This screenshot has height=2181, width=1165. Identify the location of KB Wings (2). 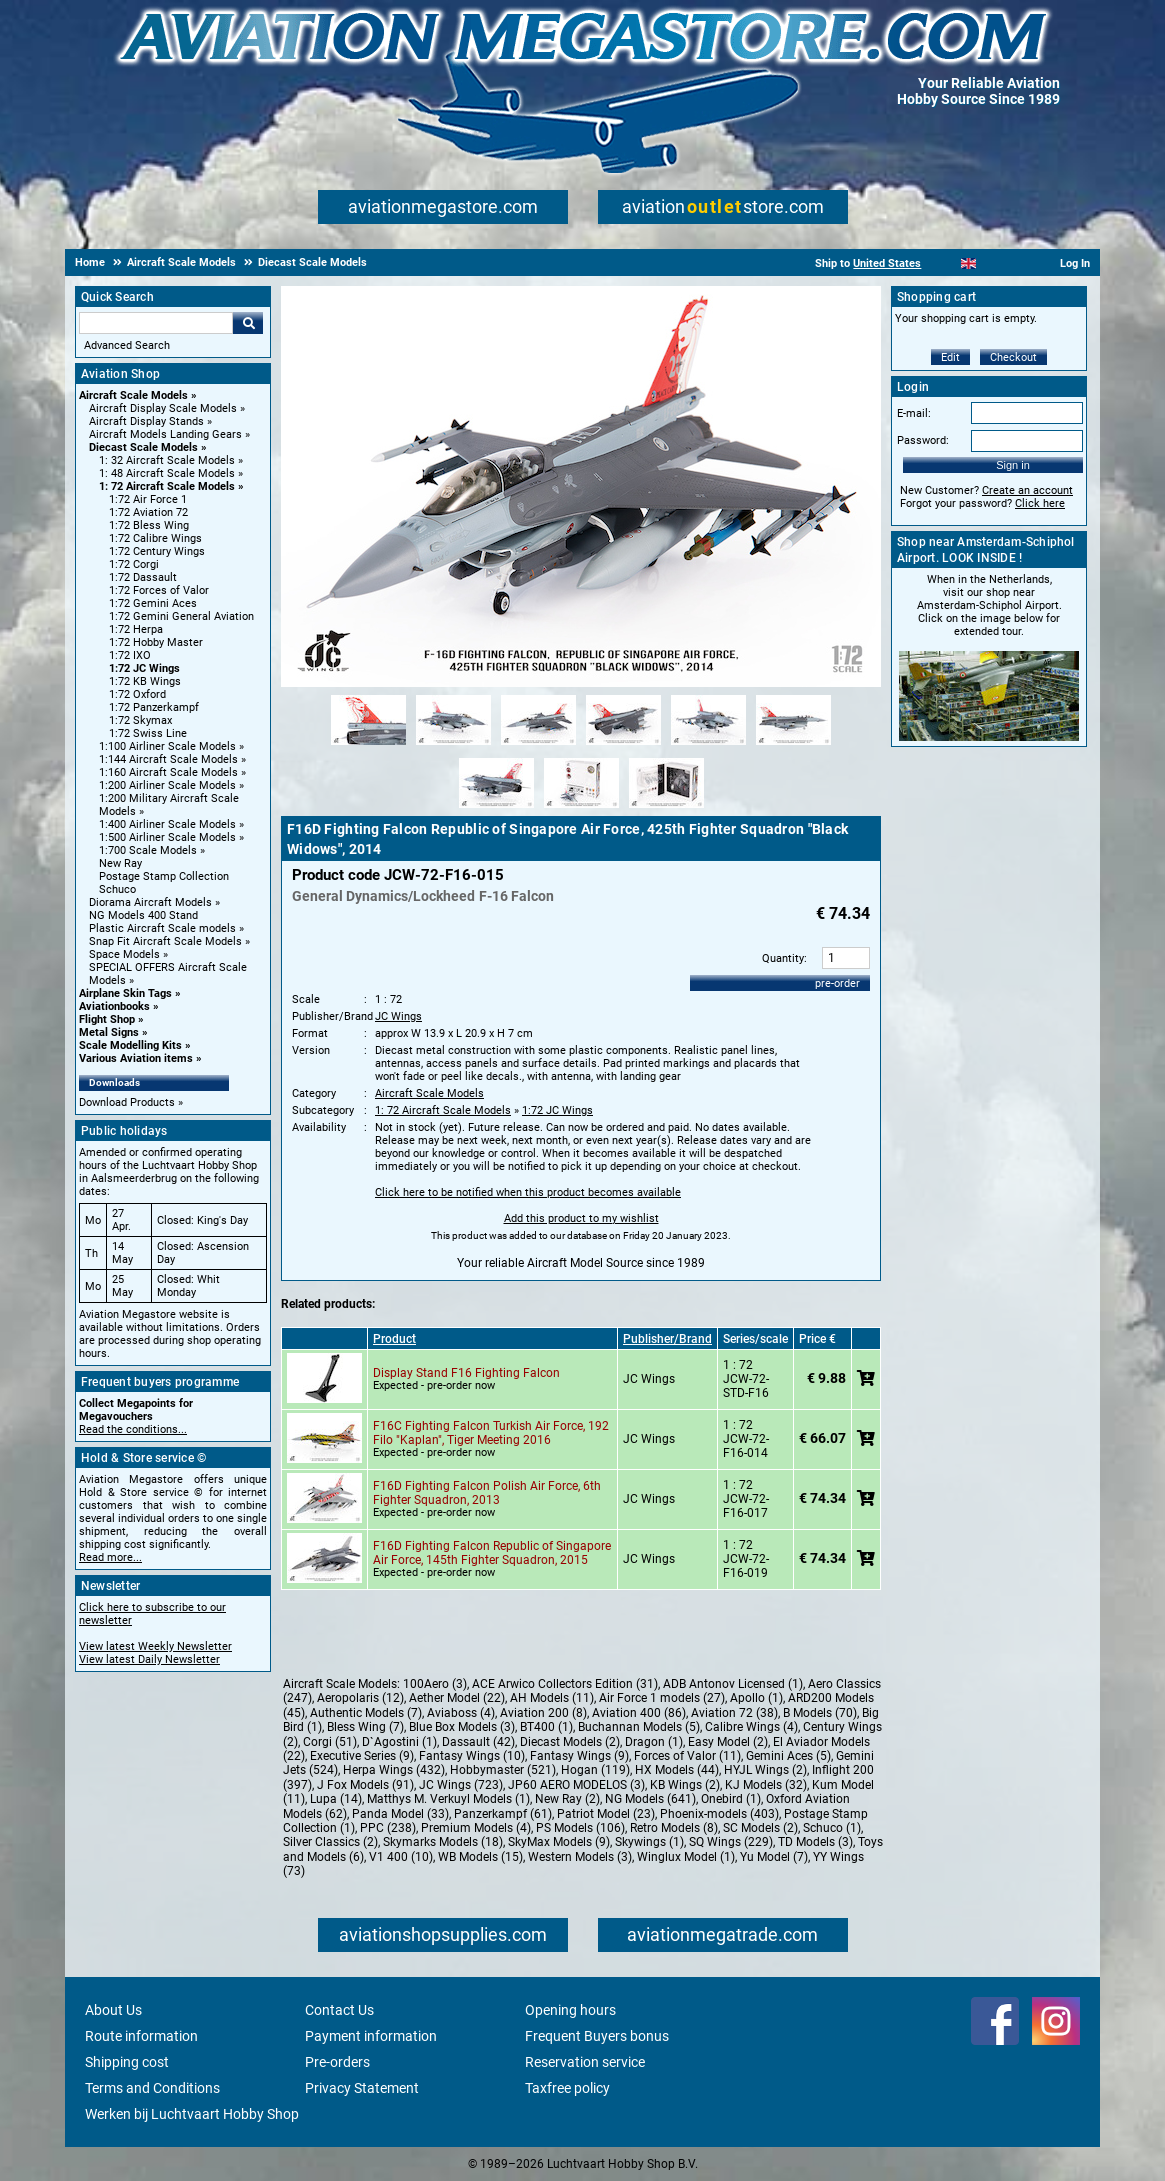
(685, 1785).